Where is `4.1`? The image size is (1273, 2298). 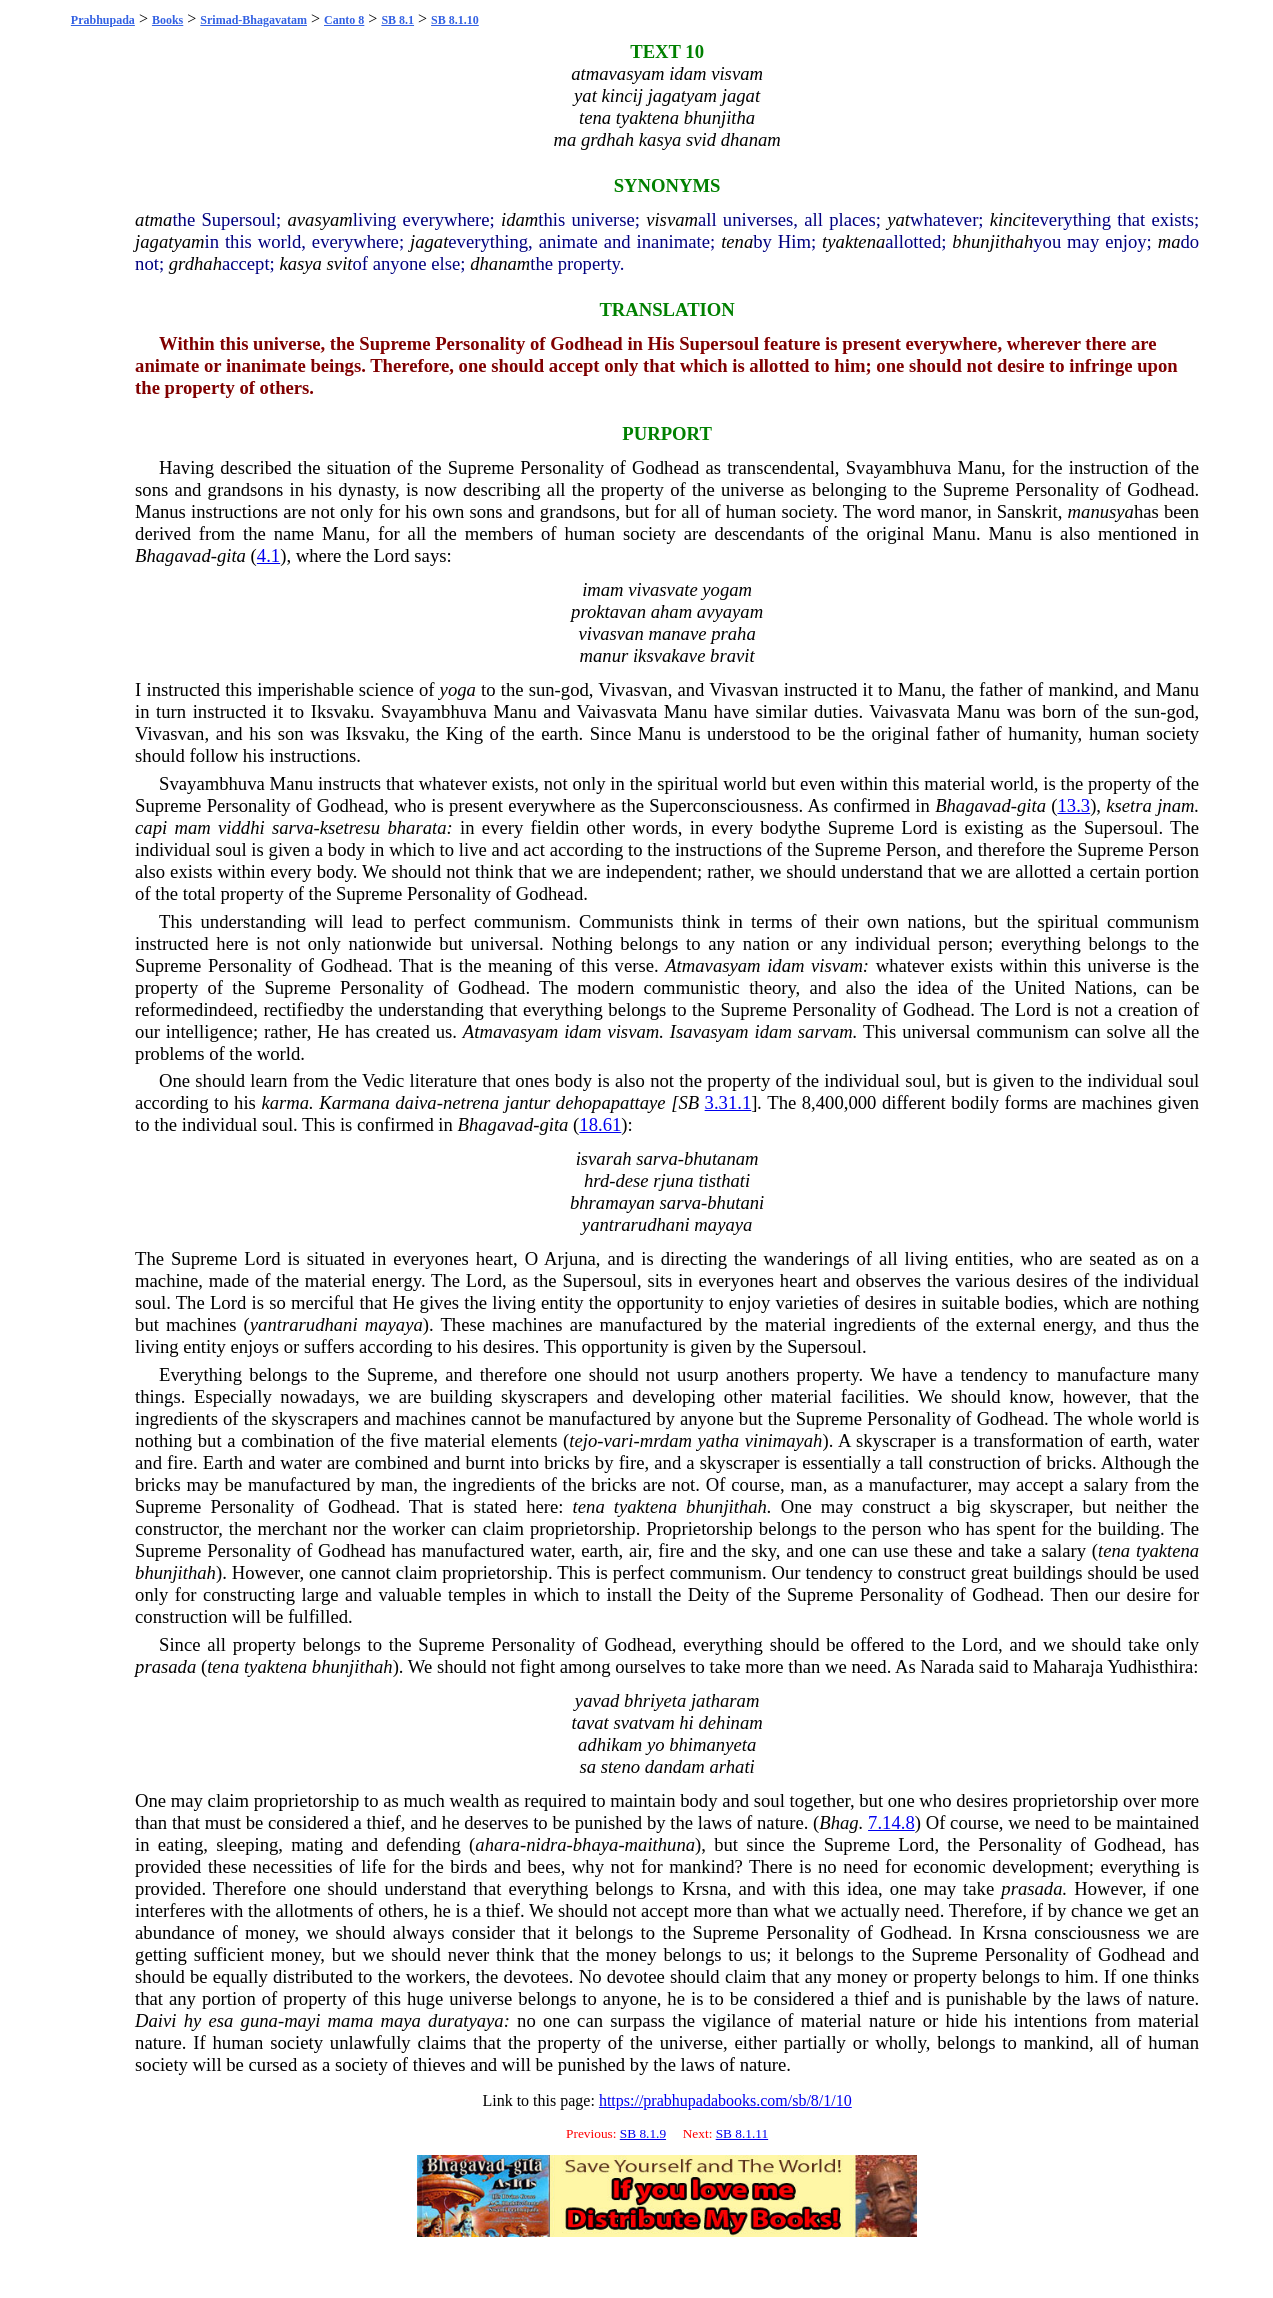
4.1 is located at coordinates (268, 555).